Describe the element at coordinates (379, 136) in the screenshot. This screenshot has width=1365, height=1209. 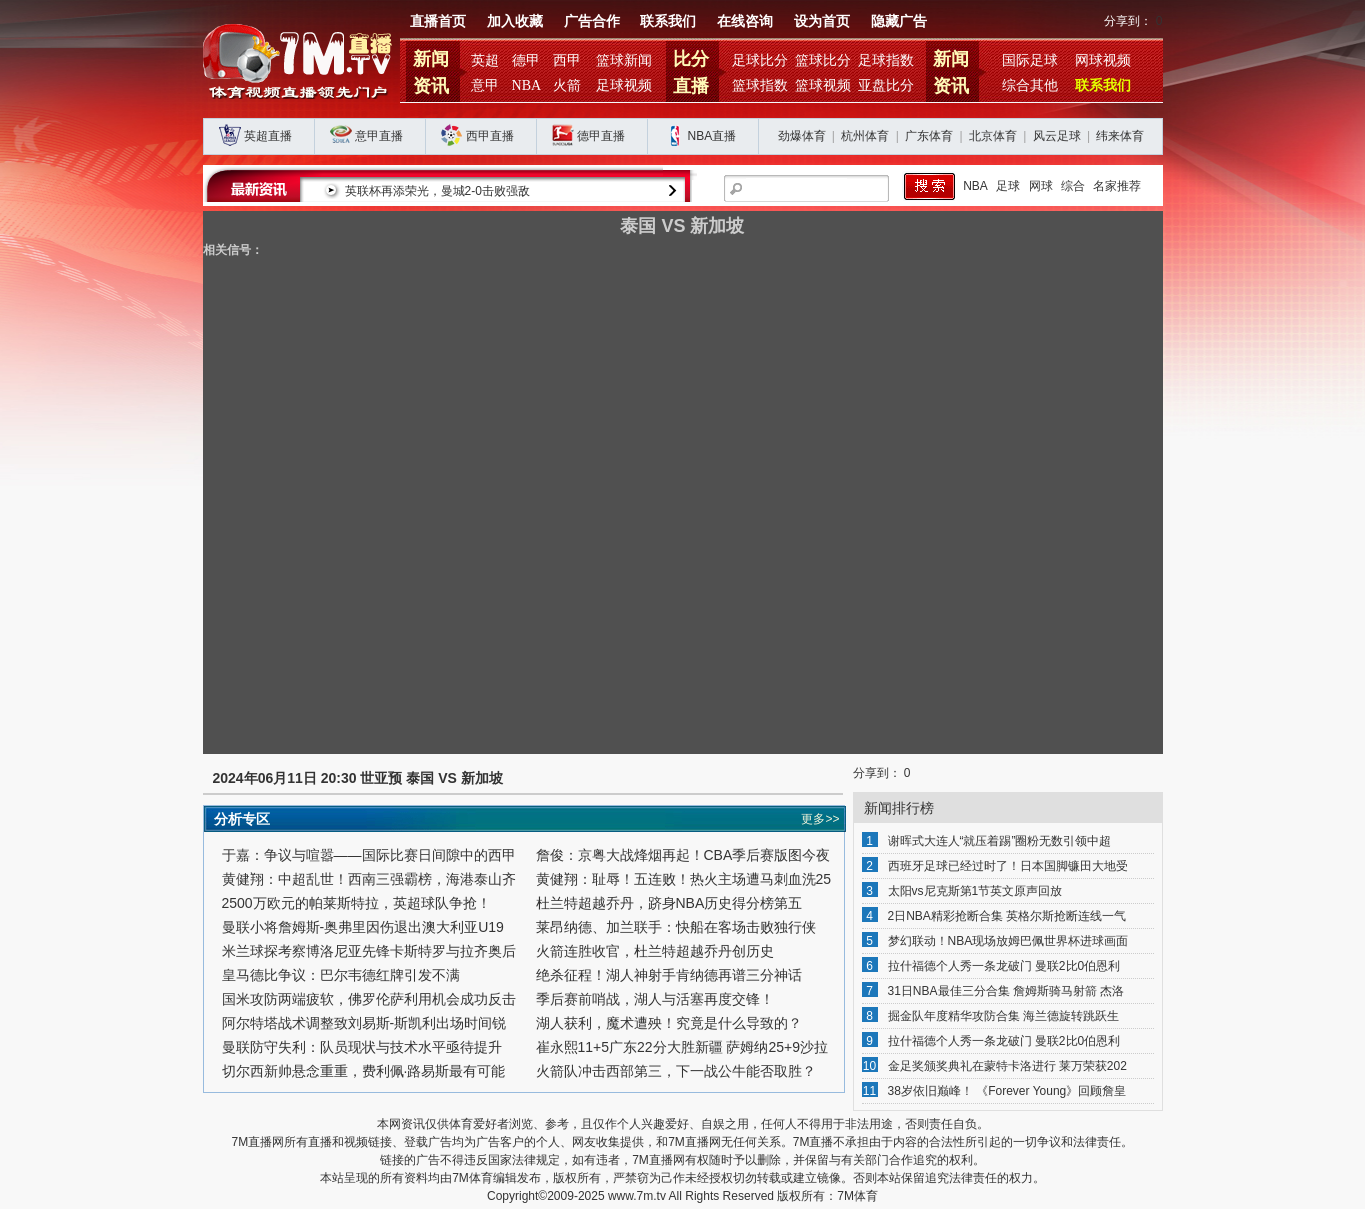
I see `意甲直播` at that location.